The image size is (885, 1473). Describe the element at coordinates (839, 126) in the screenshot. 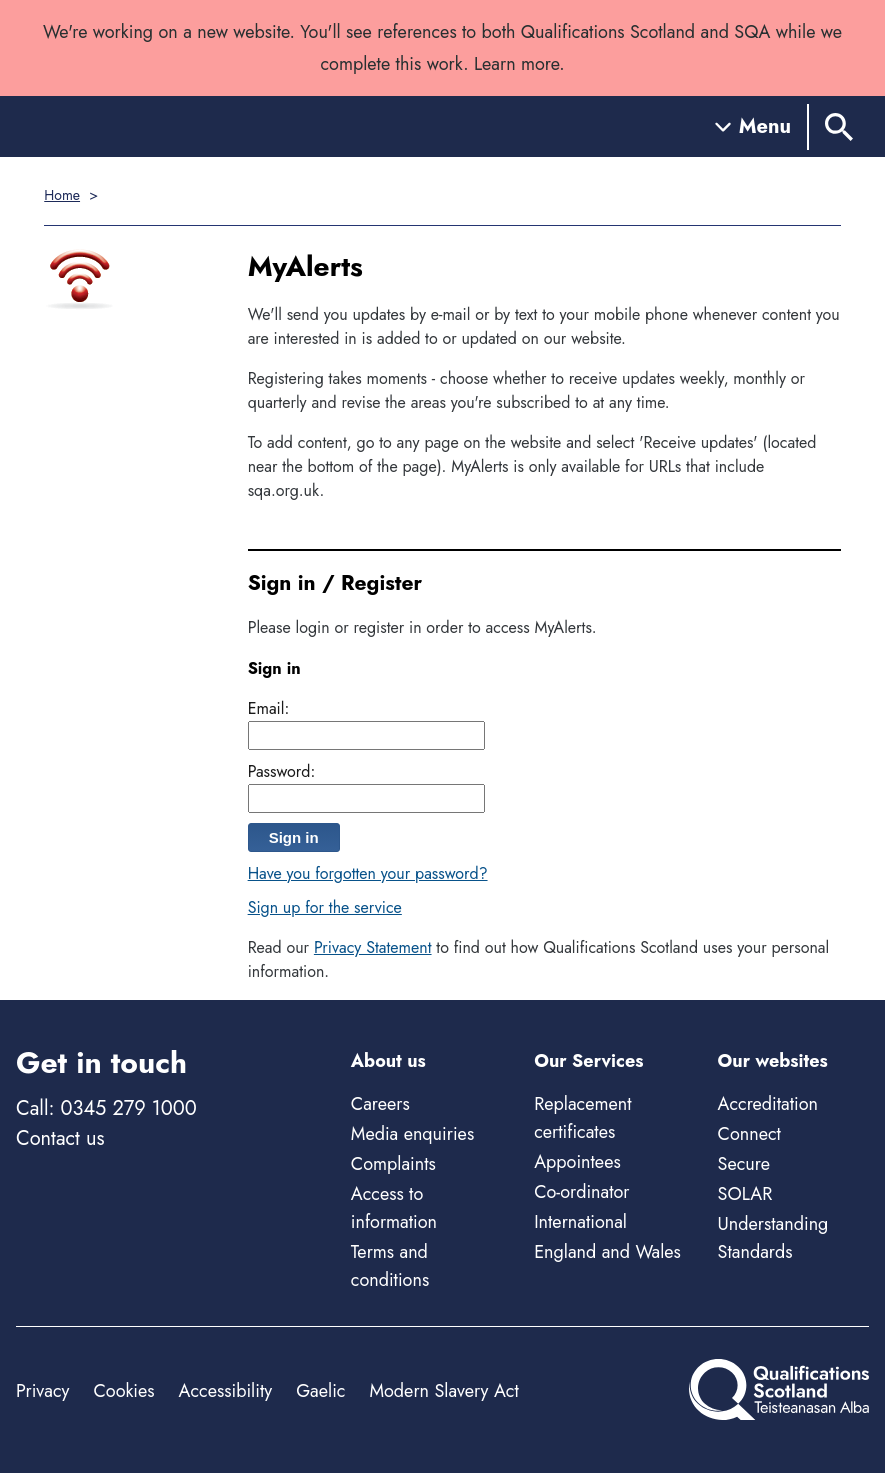

I see `[Search]` at that location.